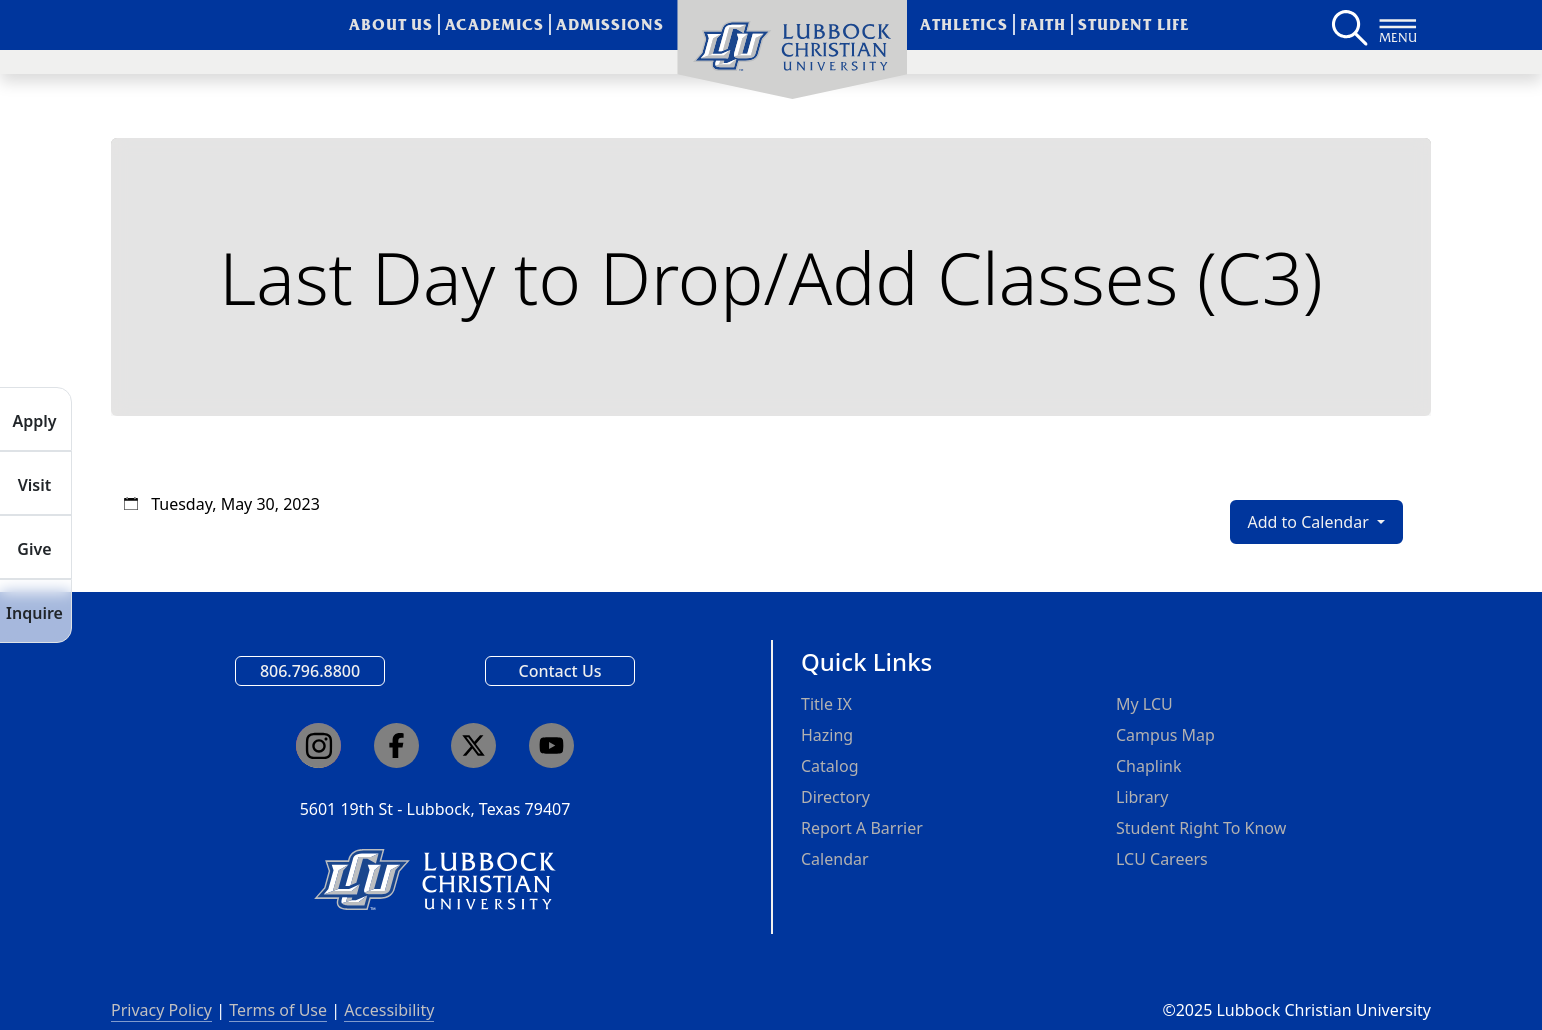 The width and height of the screenshot is (1542, 1030). I want to click on Faith [menuitem], so click(1043, 24).